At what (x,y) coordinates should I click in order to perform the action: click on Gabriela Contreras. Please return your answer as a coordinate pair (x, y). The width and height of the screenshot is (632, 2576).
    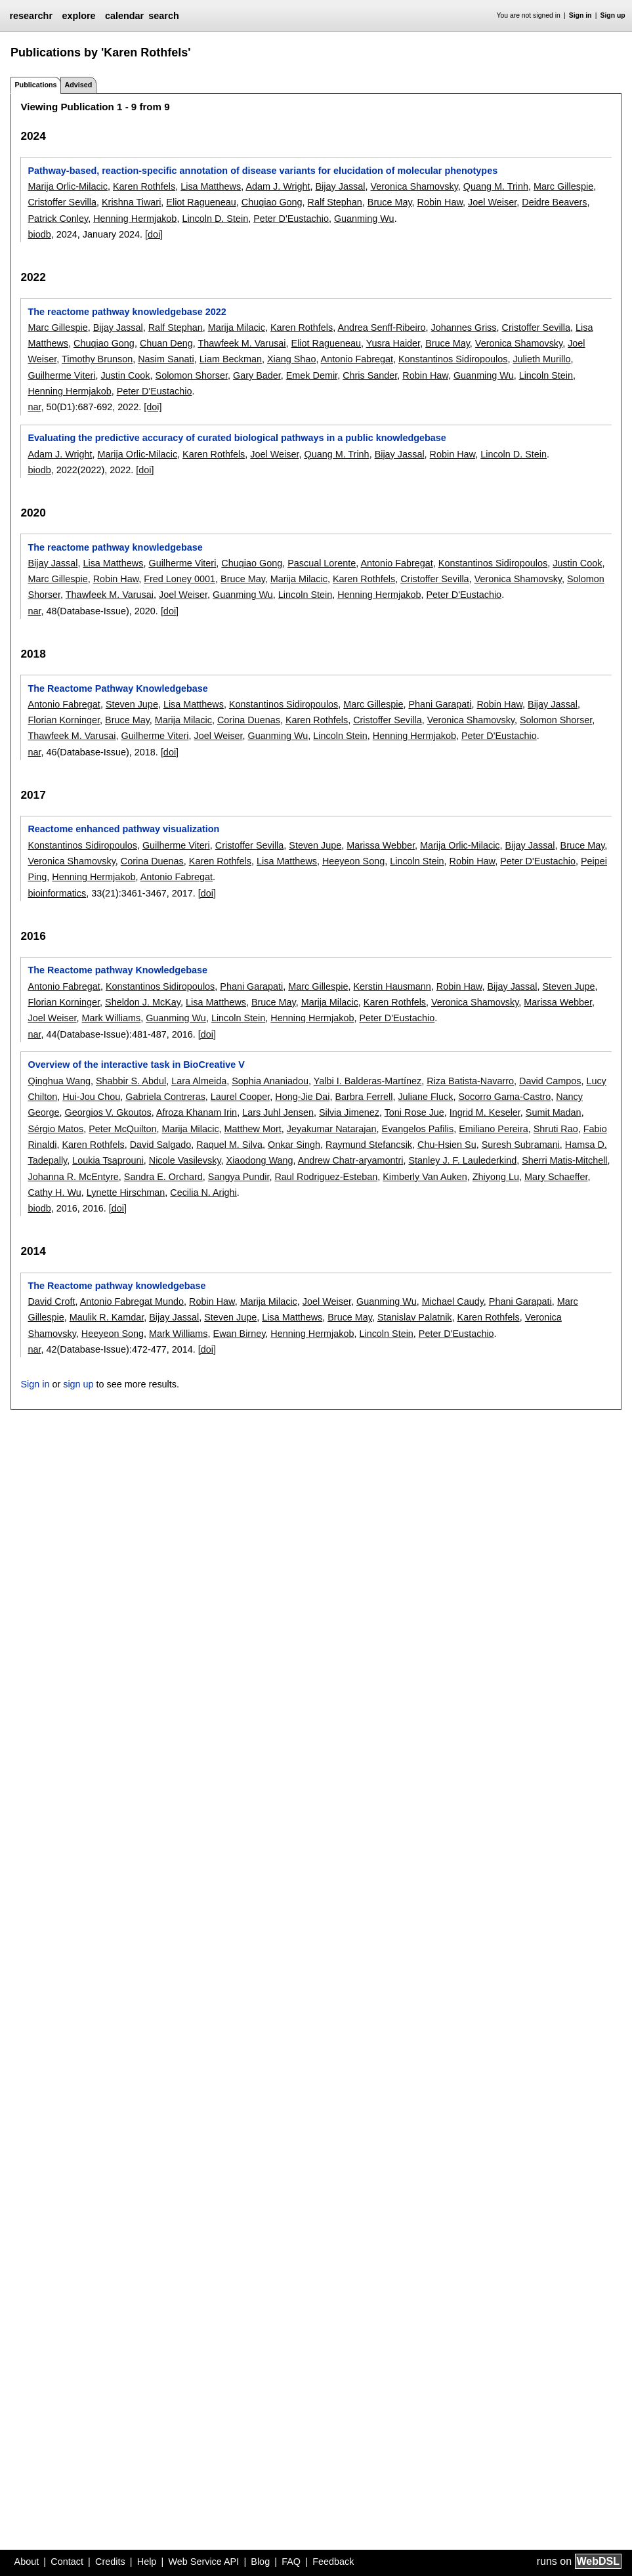
    Looking at the image, I should click on (165, 1096).